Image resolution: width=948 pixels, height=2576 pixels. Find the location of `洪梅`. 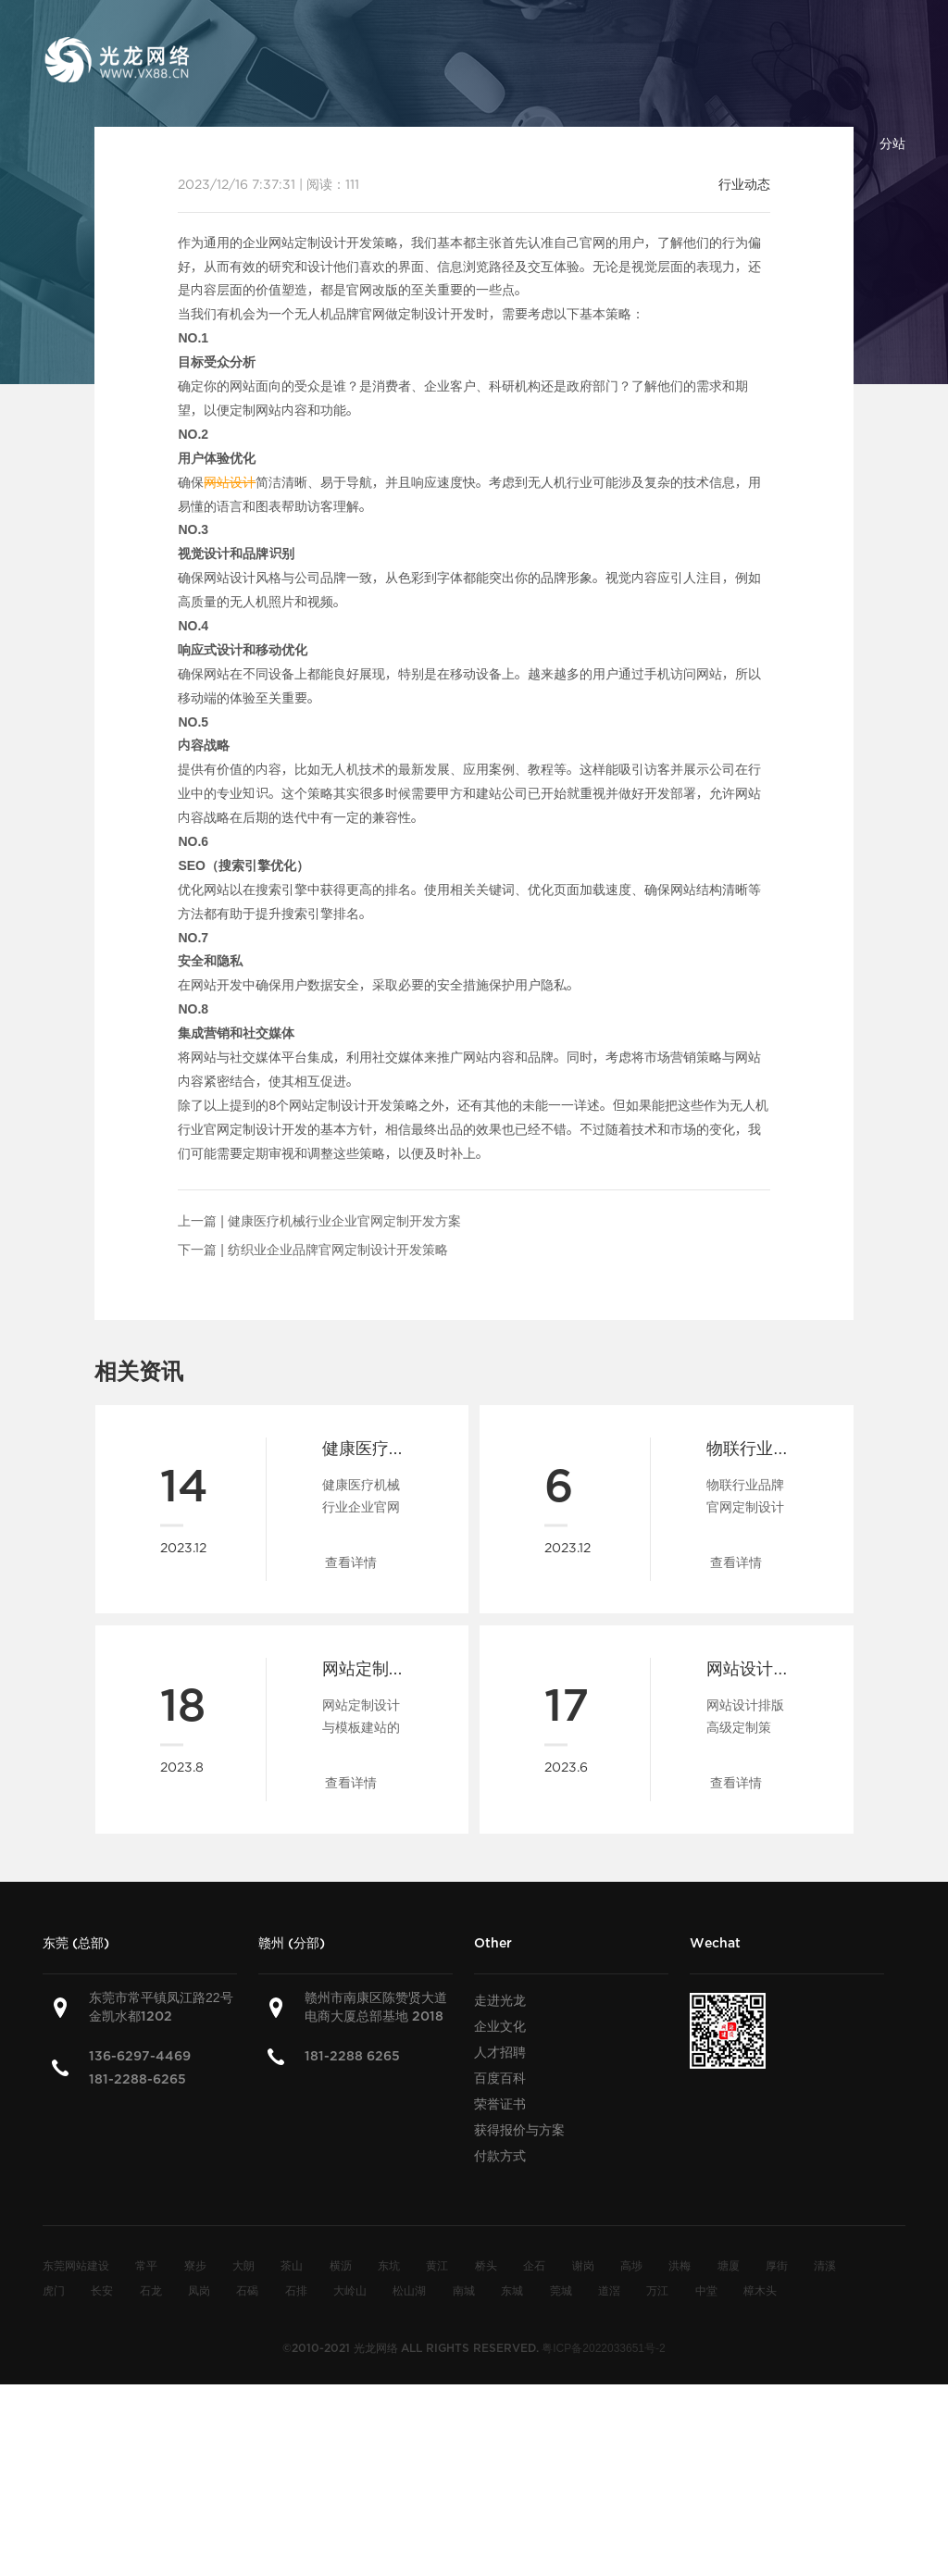

洪梅 is located at coordinates (679, 2265).